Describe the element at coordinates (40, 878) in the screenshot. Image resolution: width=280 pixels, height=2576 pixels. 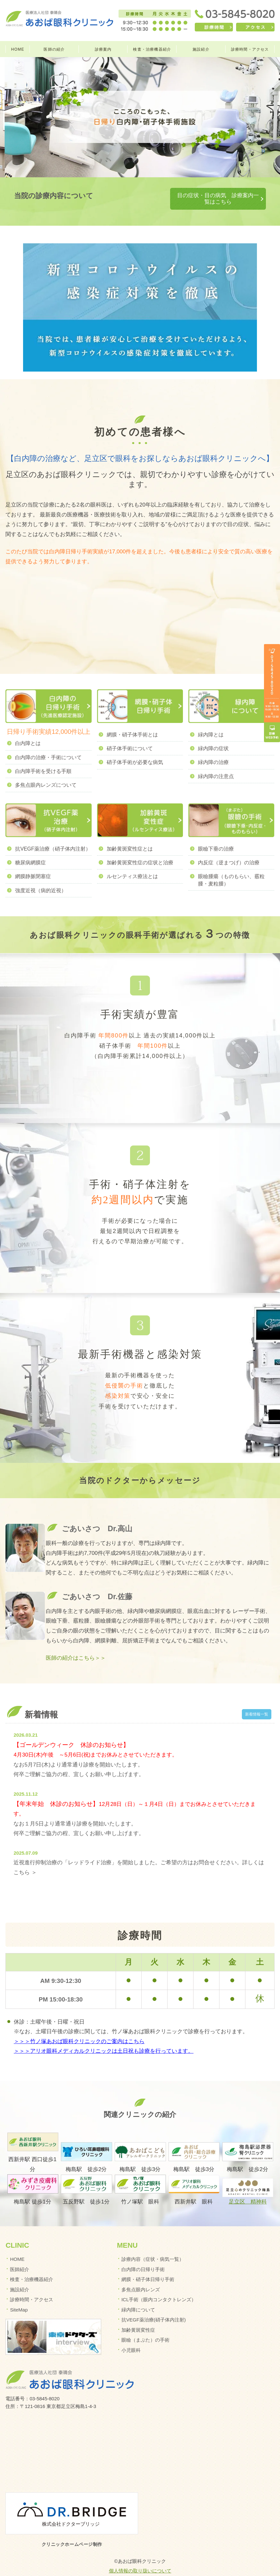
I see `強度近視（病的近視）` at that location.